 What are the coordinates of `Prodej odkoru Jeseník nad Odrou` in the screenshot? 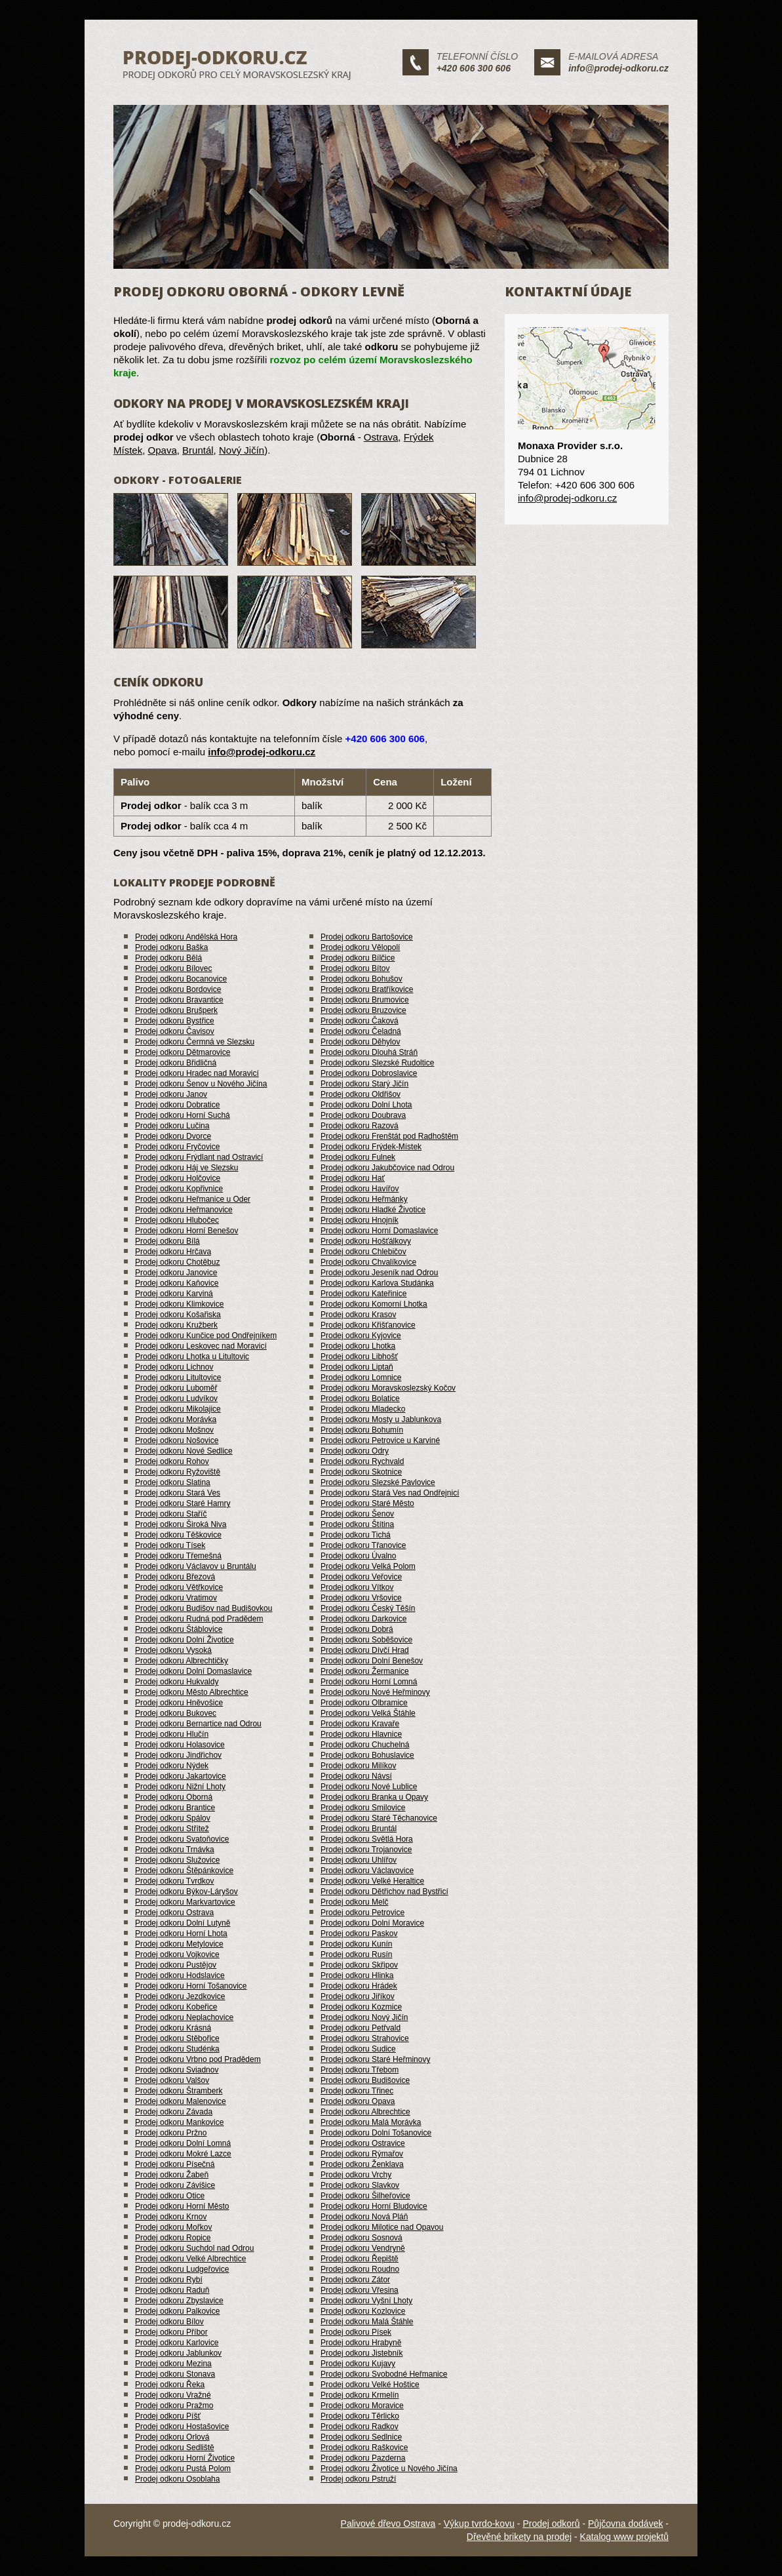 It's located at (379, 1272).